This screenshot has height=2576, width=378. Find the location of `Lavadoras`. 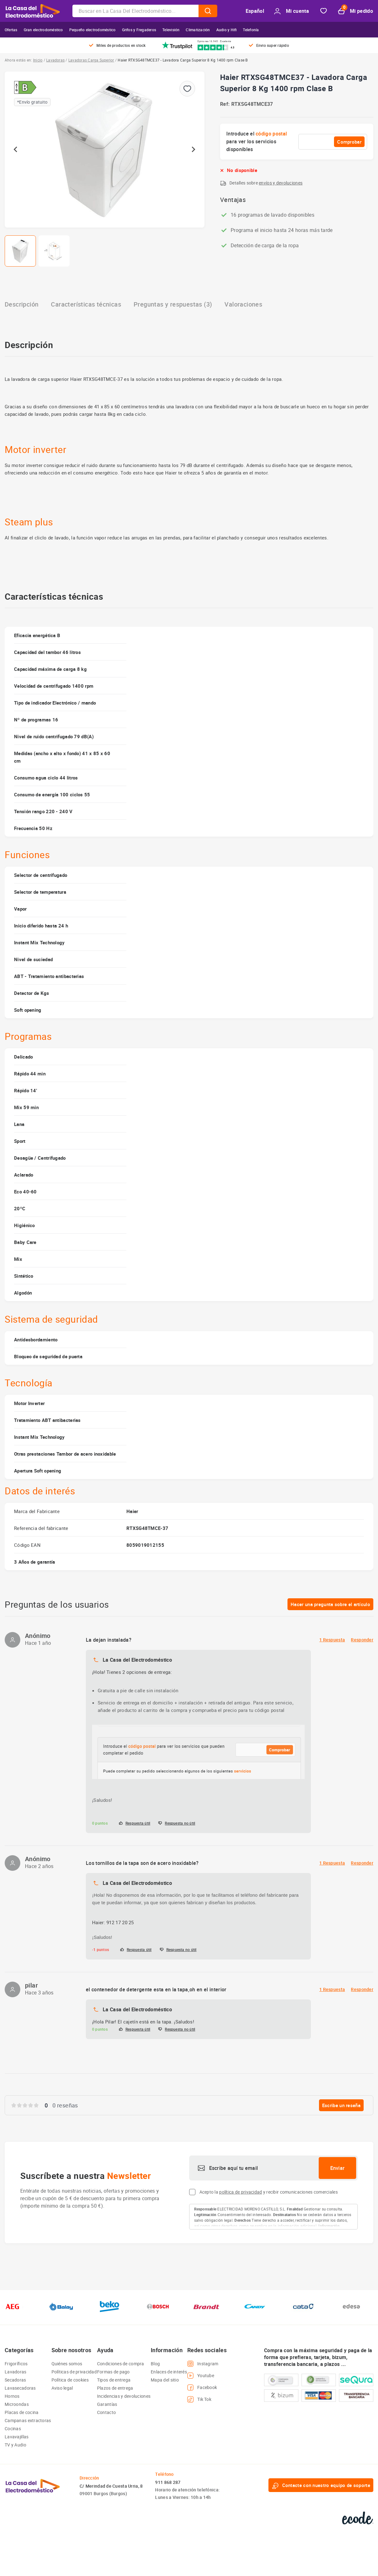

Lavadoras is located at coordinates (55, 59).